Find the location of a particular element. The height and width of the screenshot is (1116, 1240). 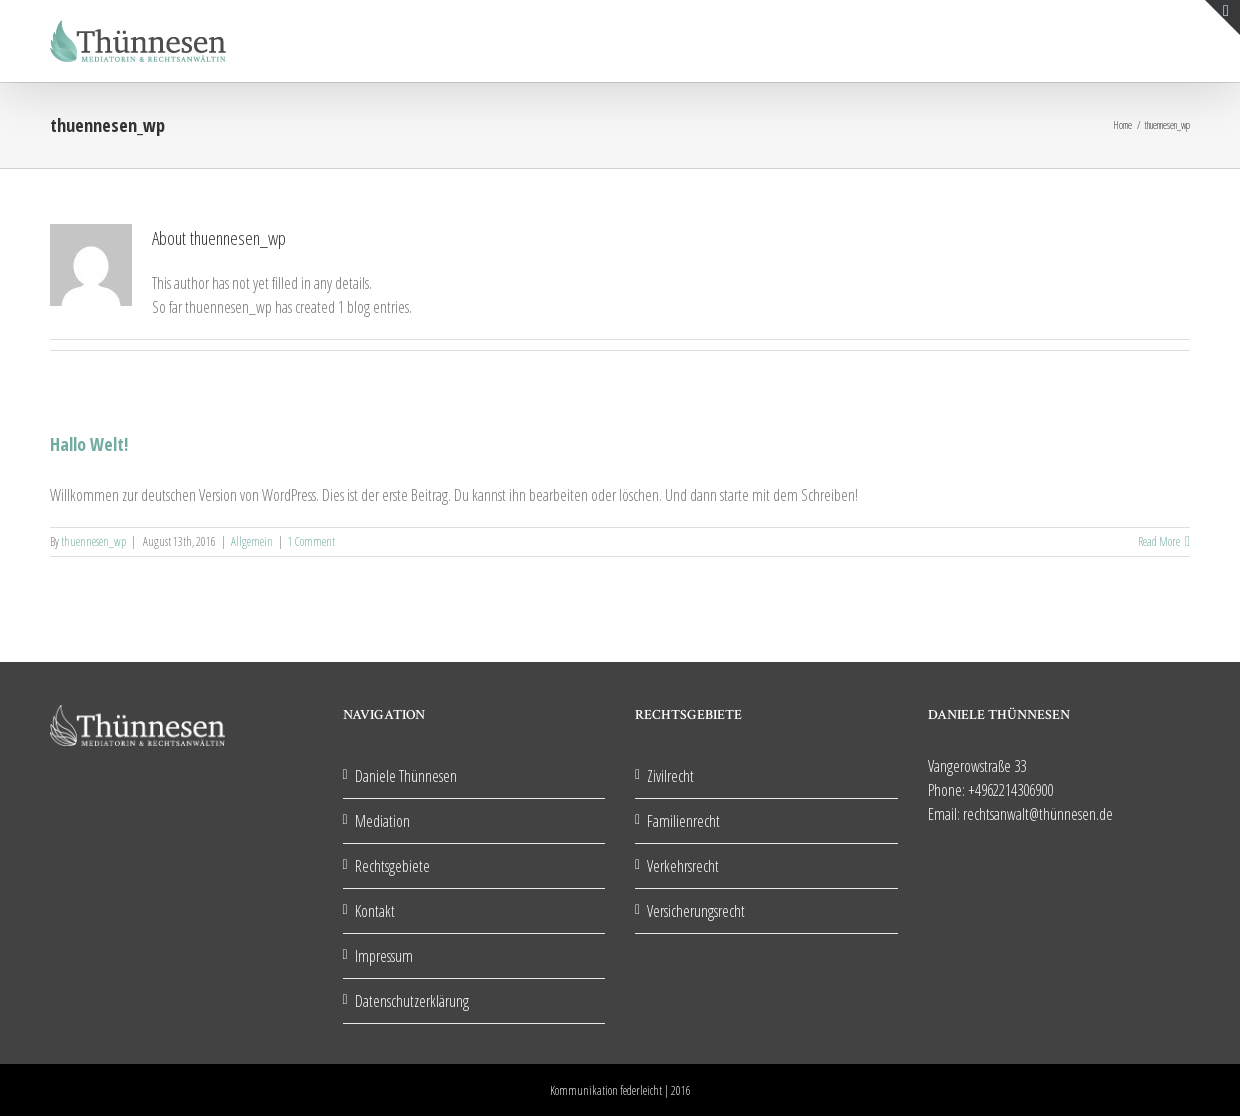

Read More is located at coordinates (1159, 541).